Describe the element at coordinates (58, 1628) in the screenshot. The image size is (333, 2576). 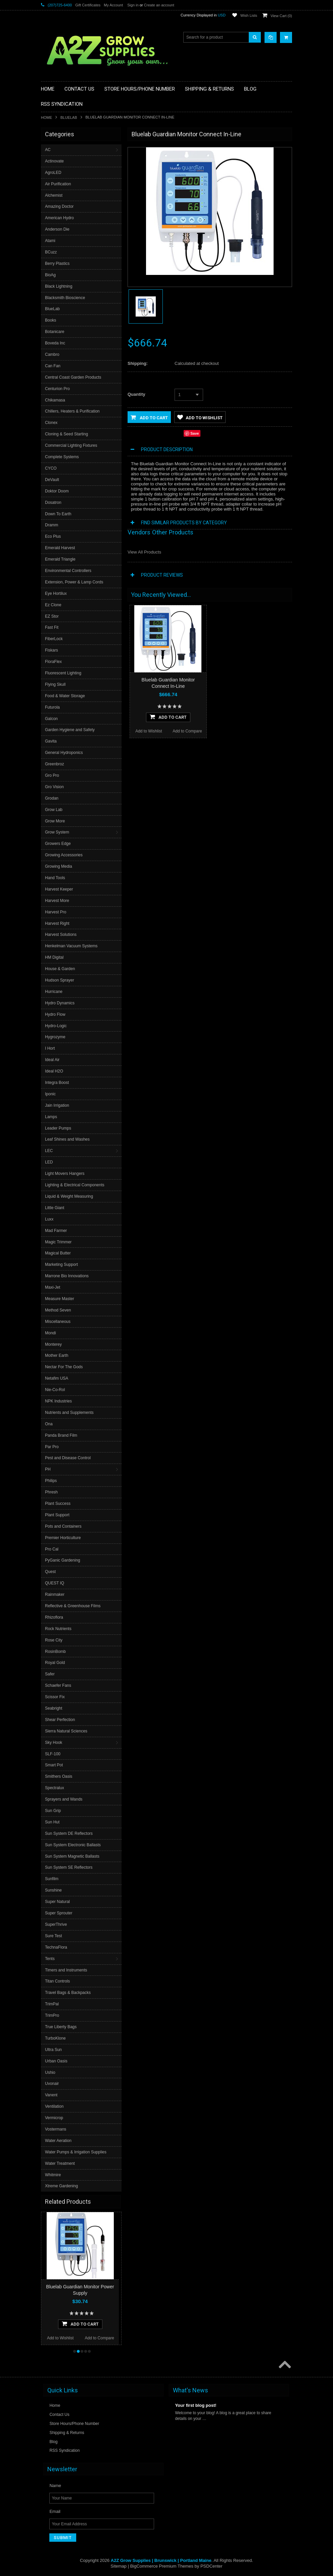
I see `Rock Nutrients` at that location.